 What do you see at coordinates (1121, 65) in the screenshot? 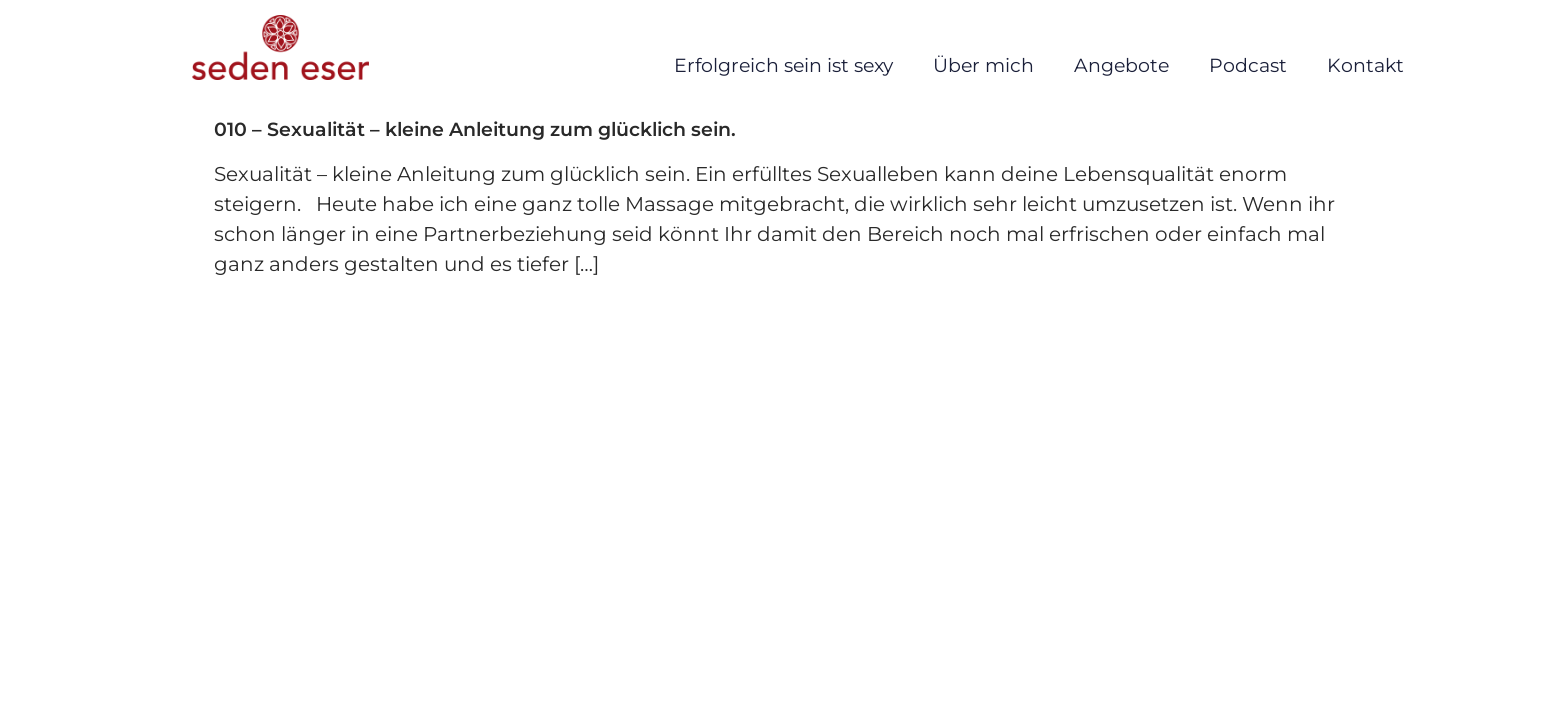
I see `Angebote` at bounding box center [1121, 65].